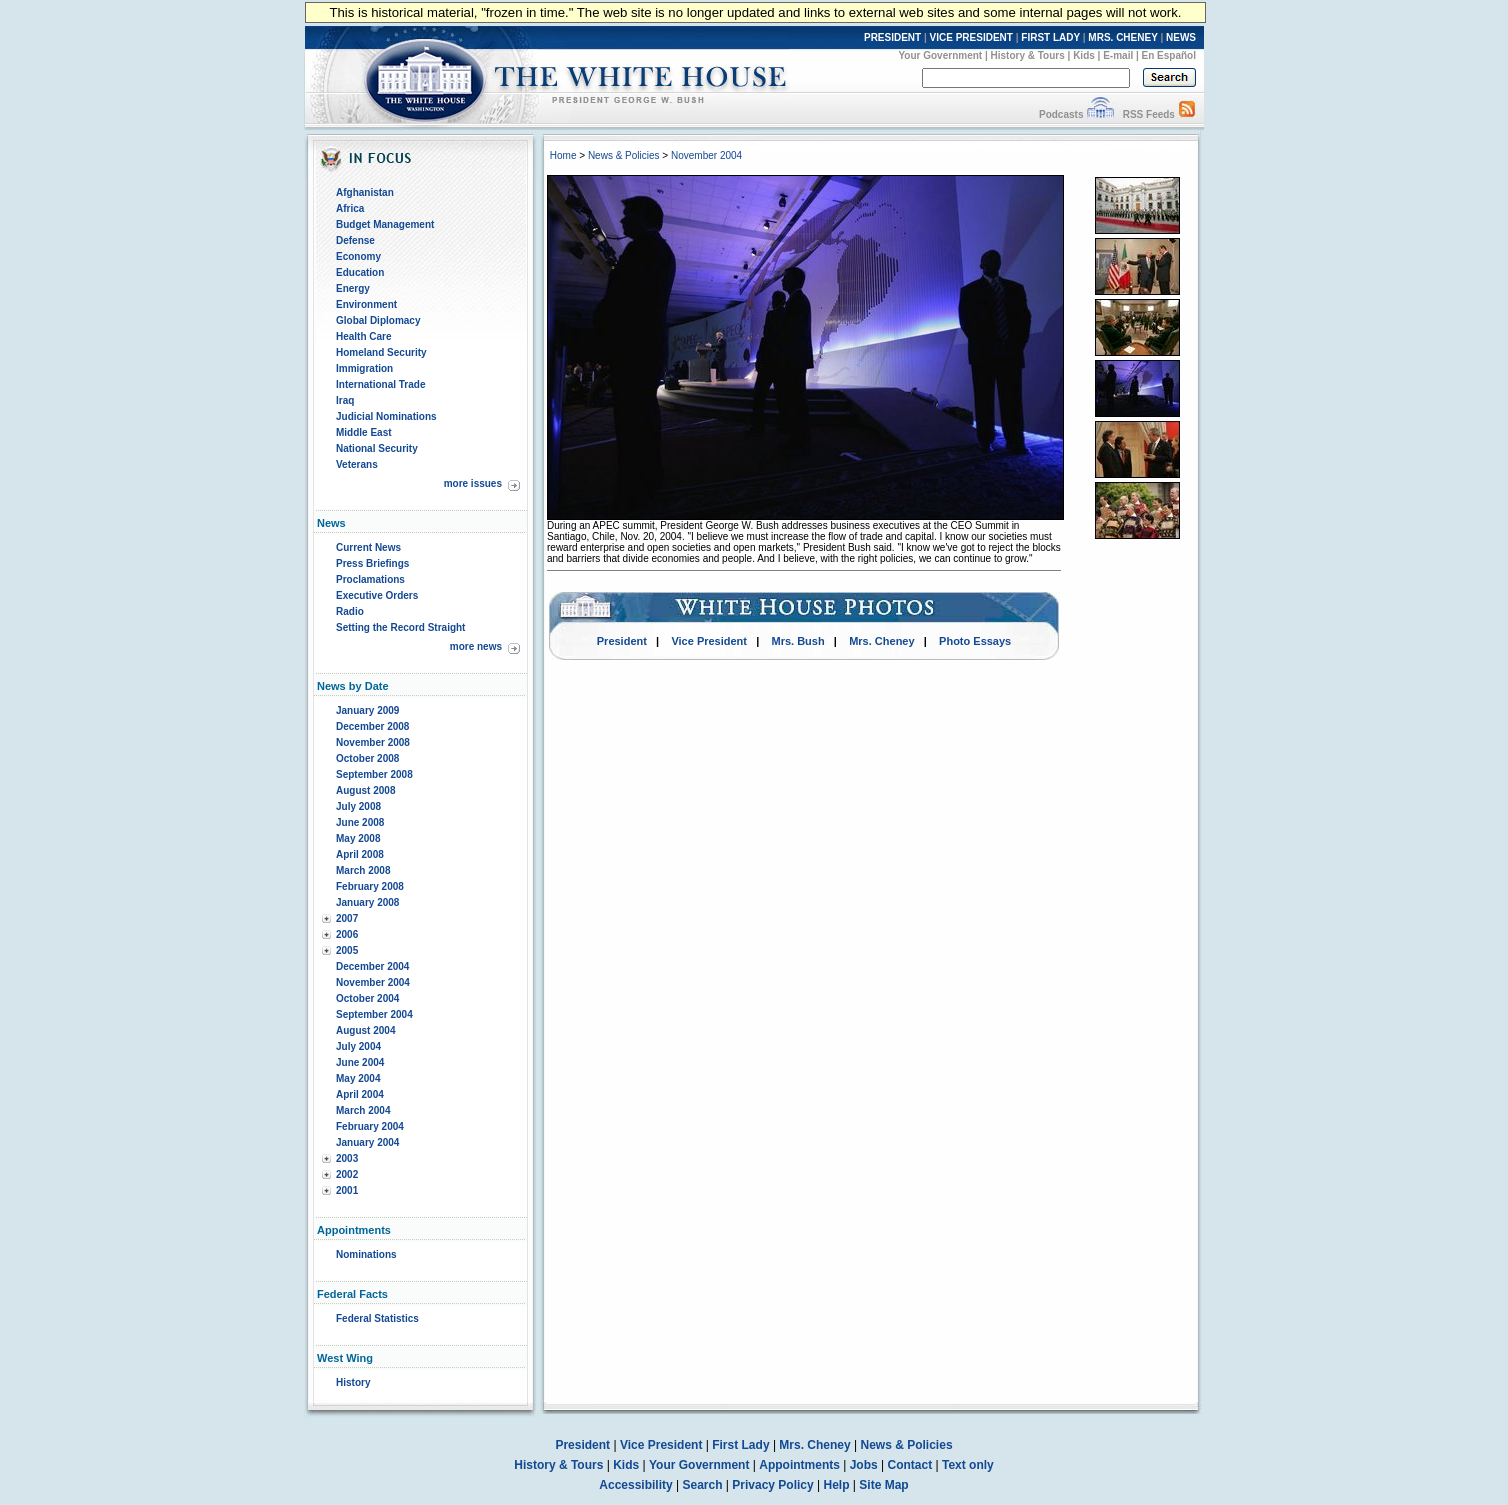  I want to click on Iraq, so click(345, 400).